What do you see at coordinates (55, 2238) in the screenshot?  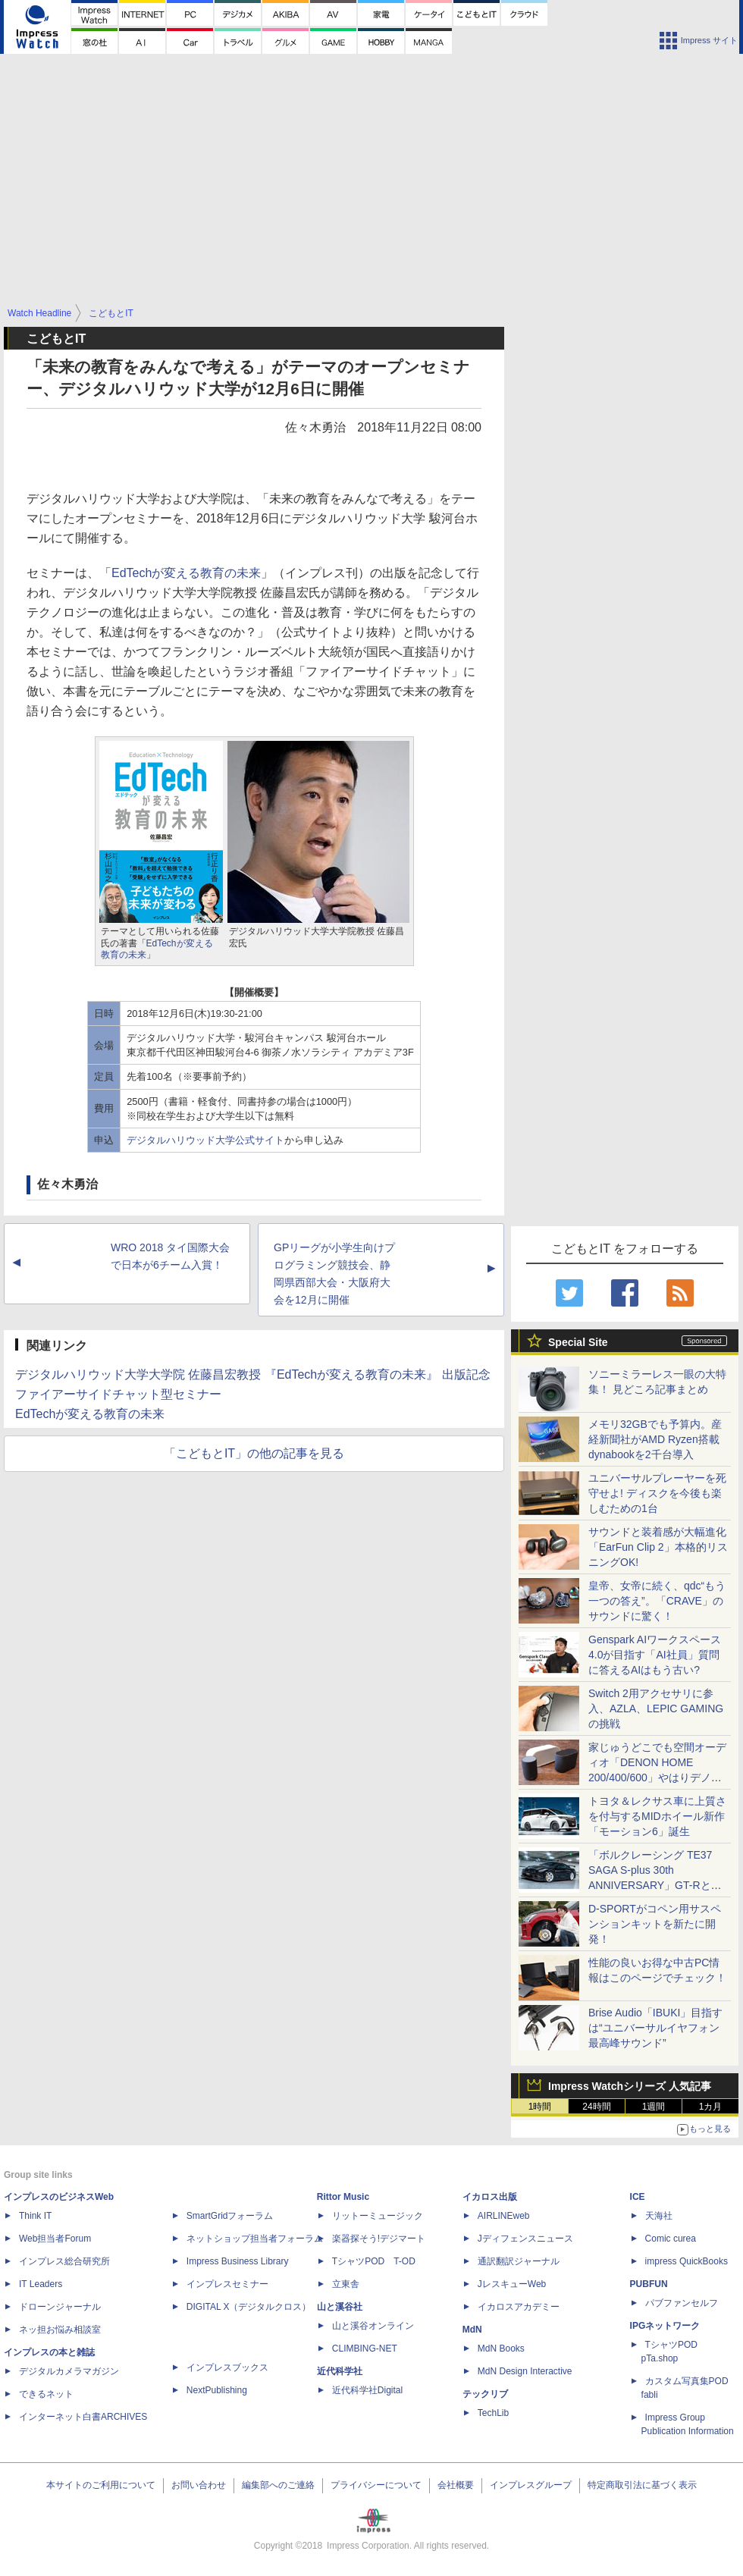 I see `Web担当者Forum` at bounding box center [55, 2238].